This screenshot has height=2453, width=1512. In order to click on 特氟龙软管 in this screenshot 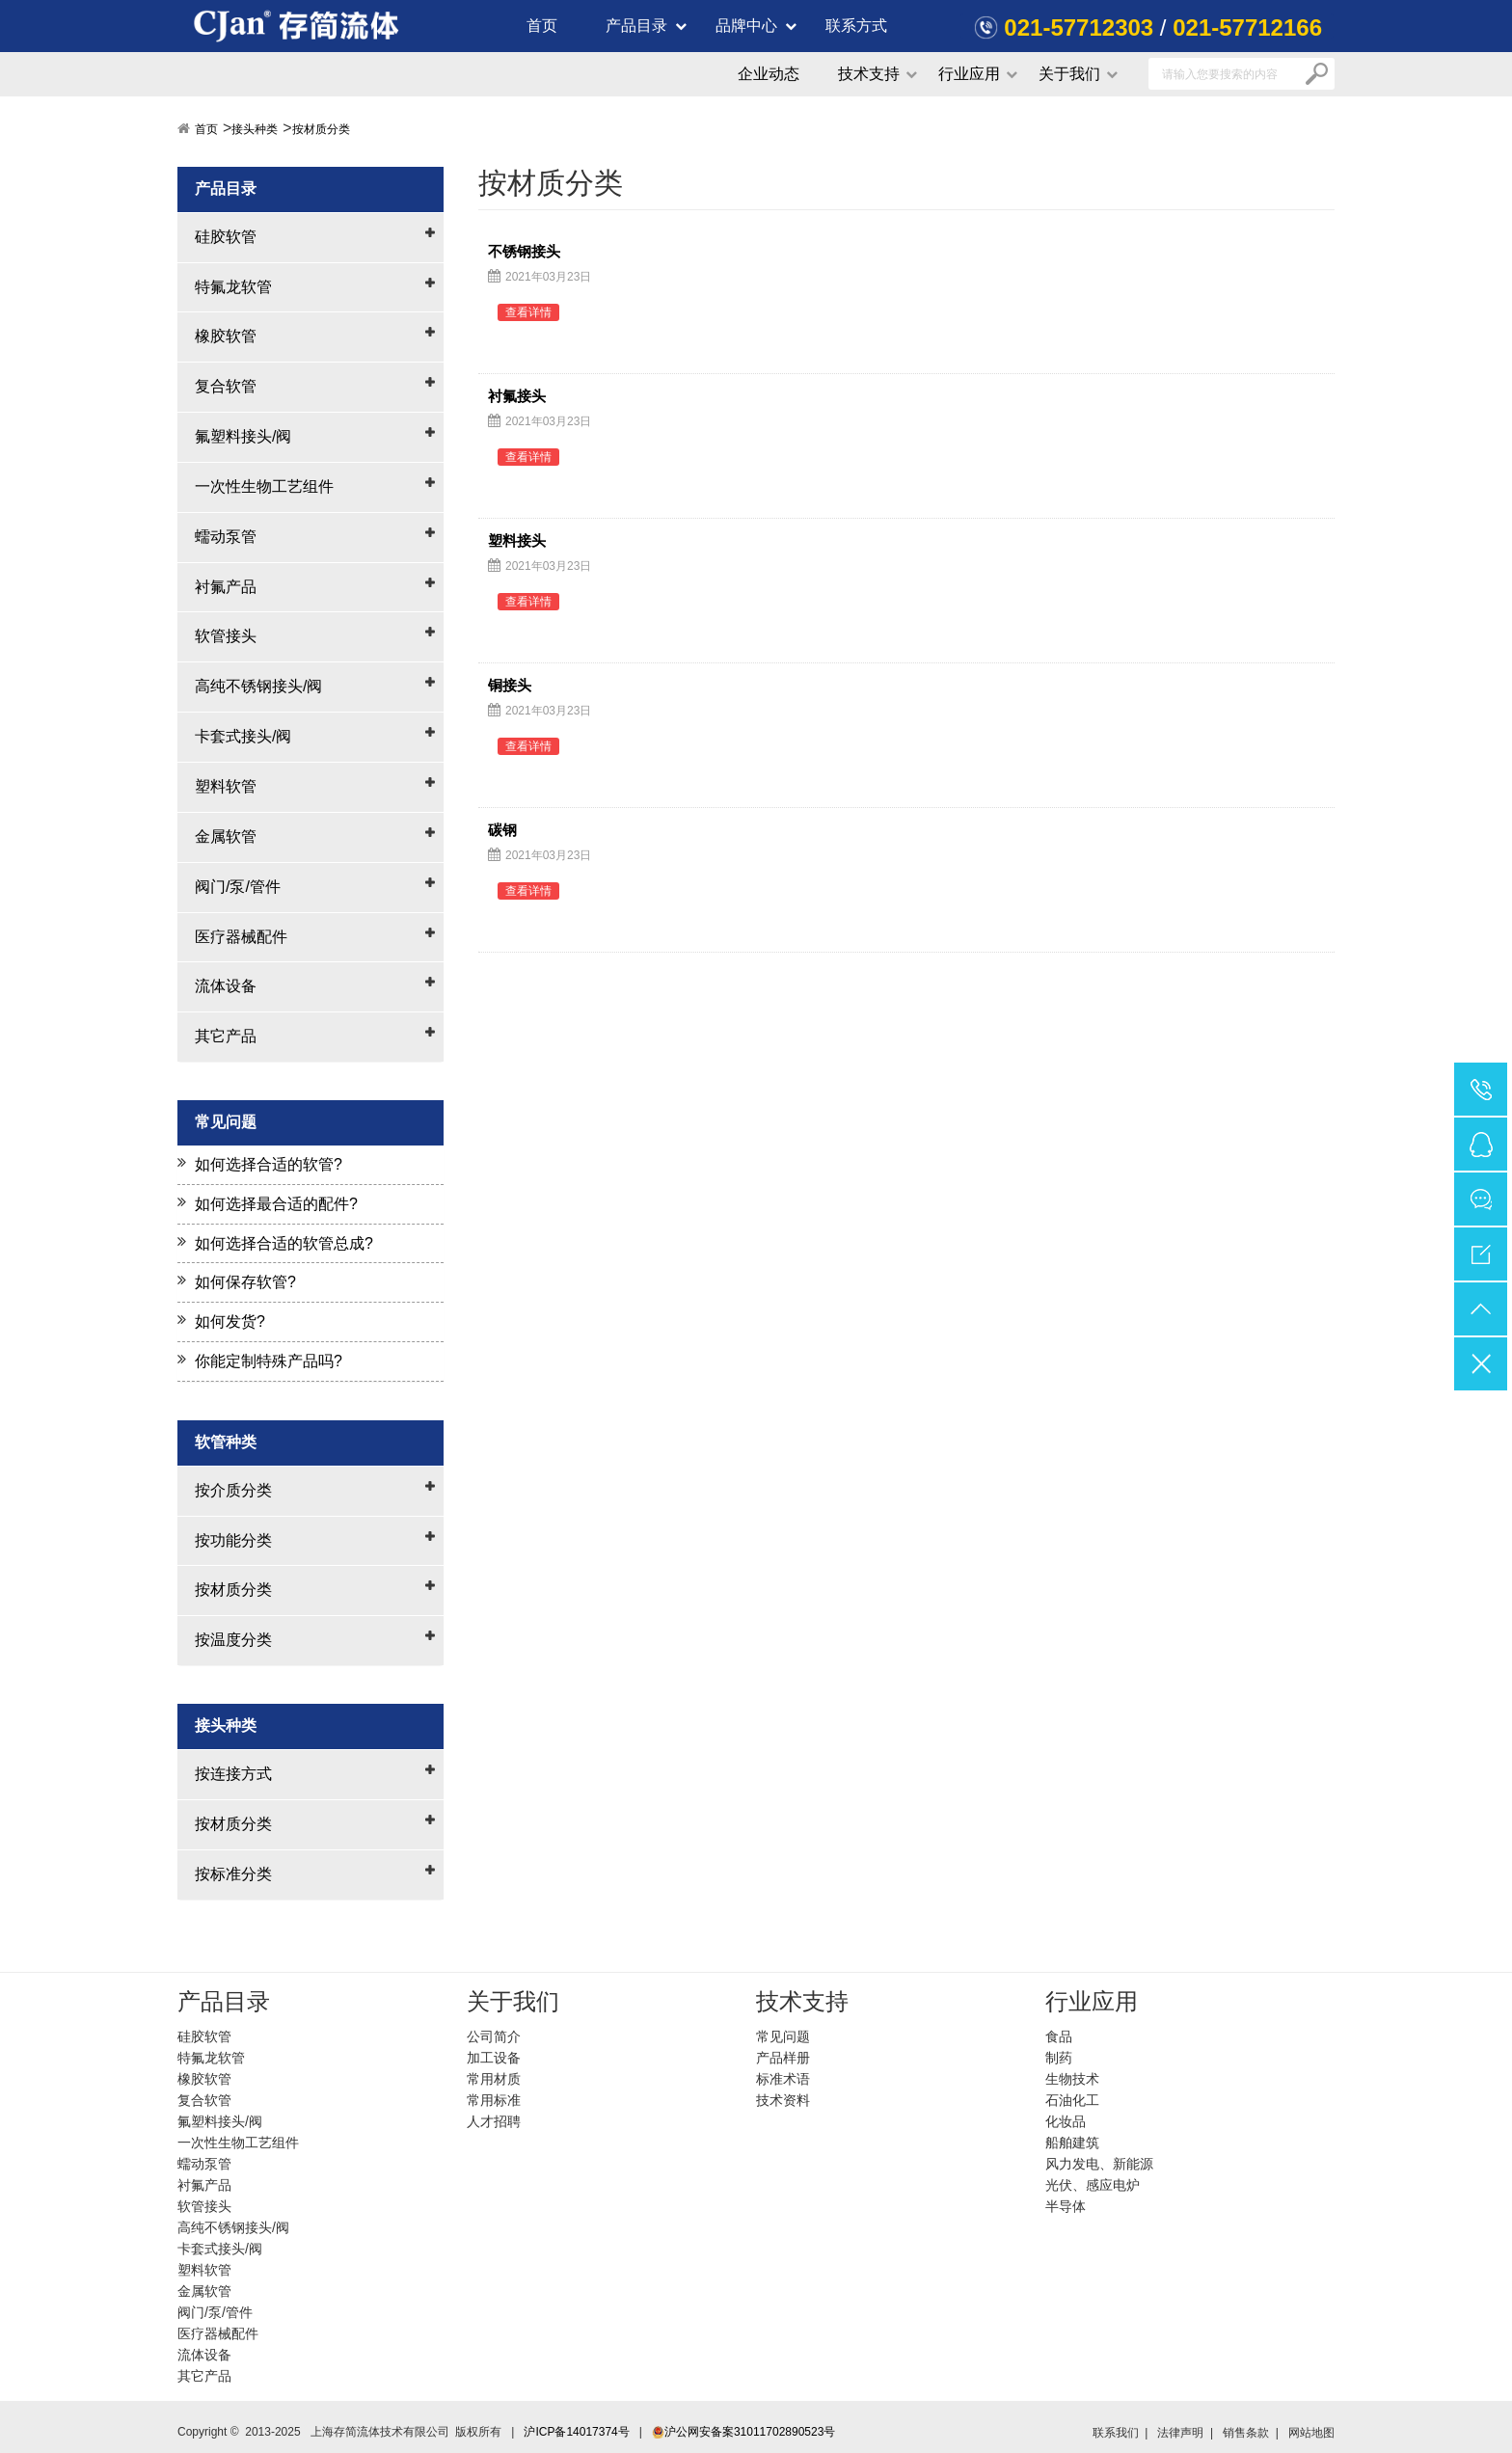, I will do `click(233, 287)`.